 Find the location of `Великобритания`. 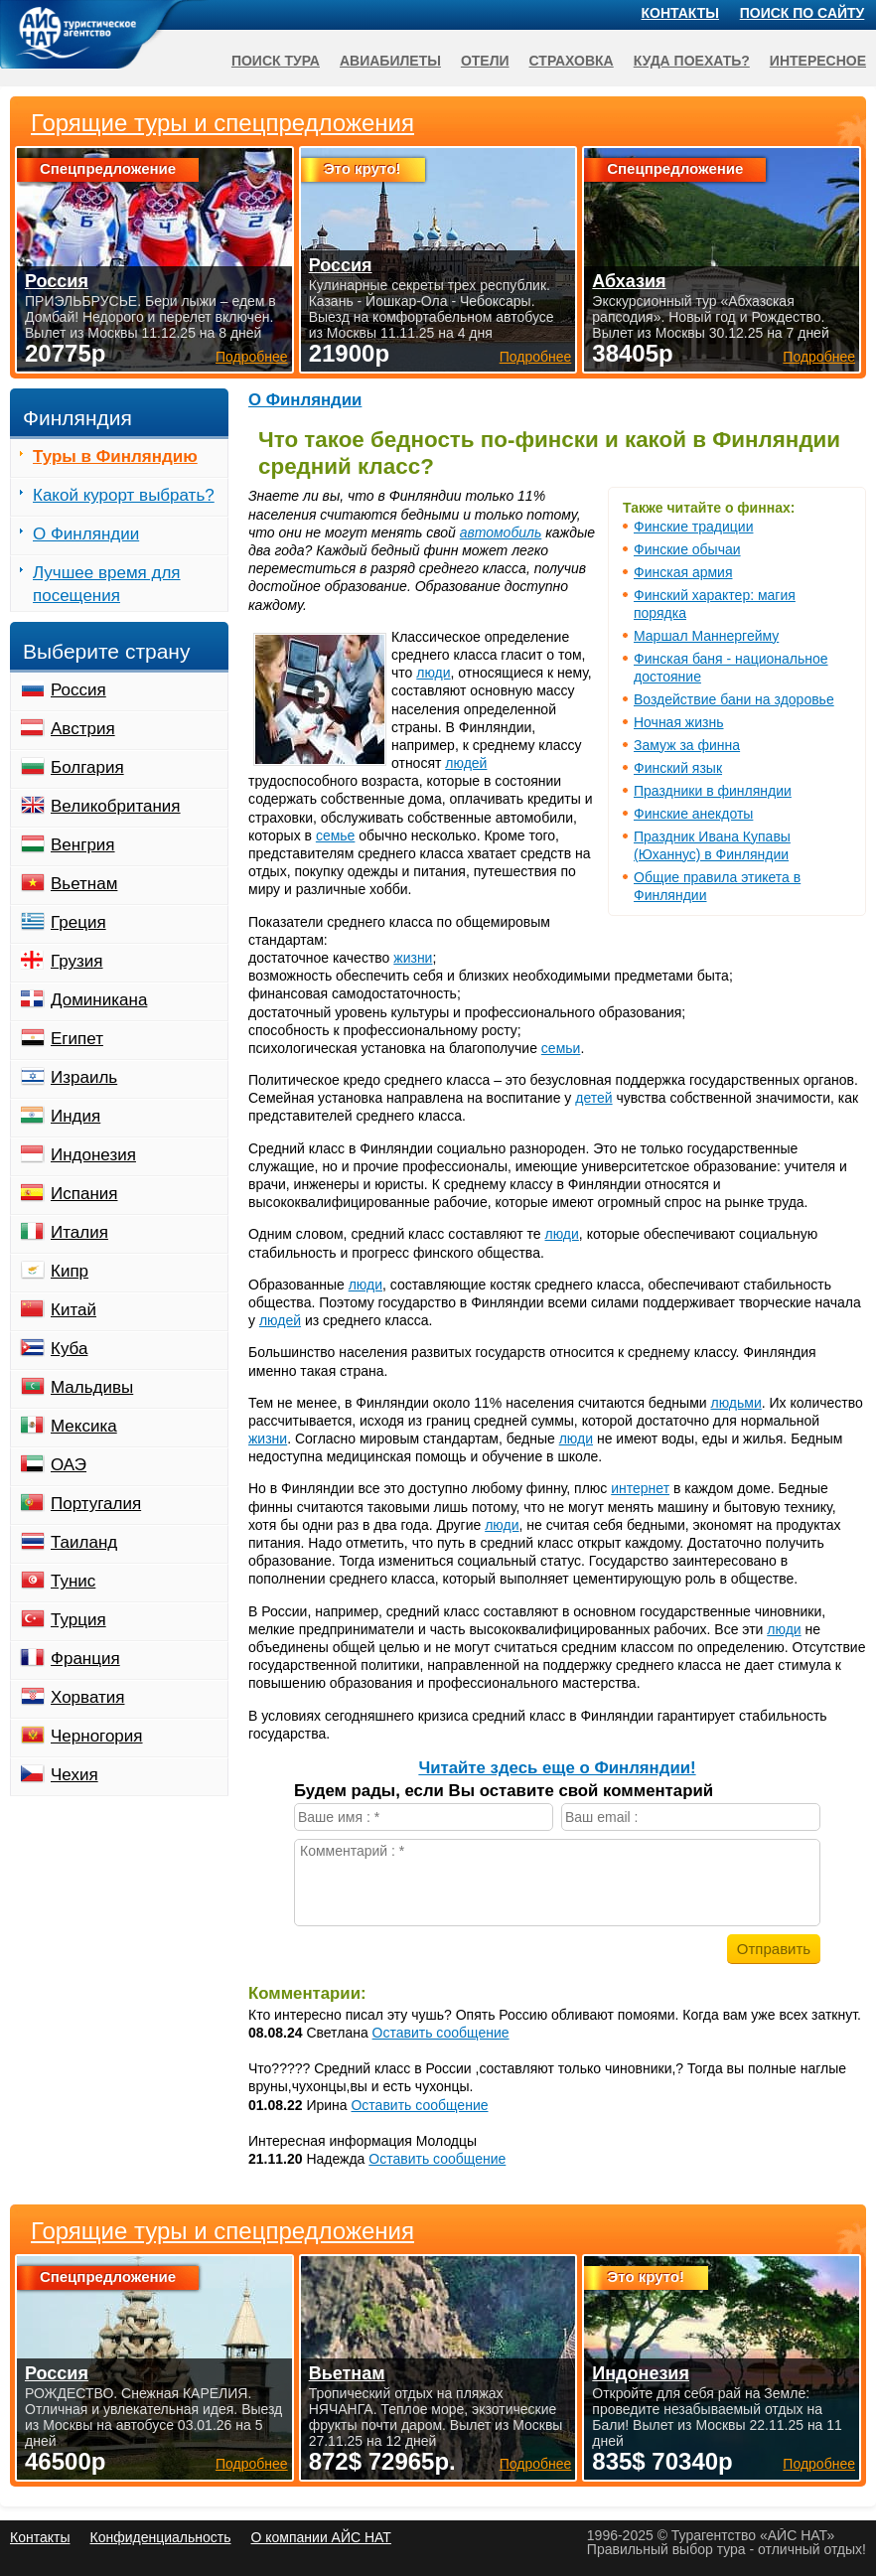

Великобритания is located at coordinates (116, 806).